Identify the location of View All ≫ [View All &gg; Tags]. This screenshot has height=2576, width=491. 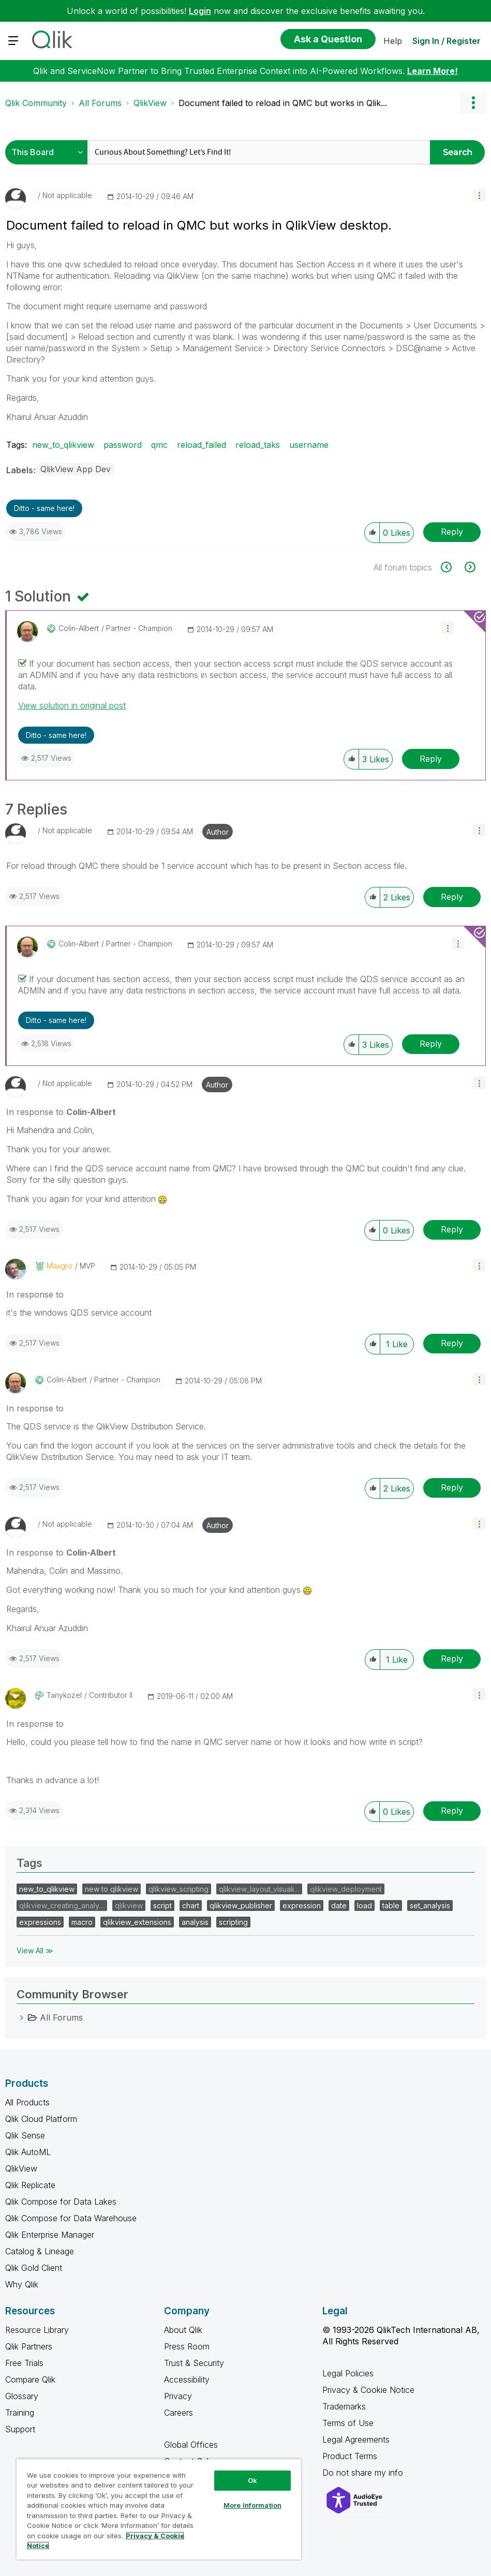
(35, 1950).